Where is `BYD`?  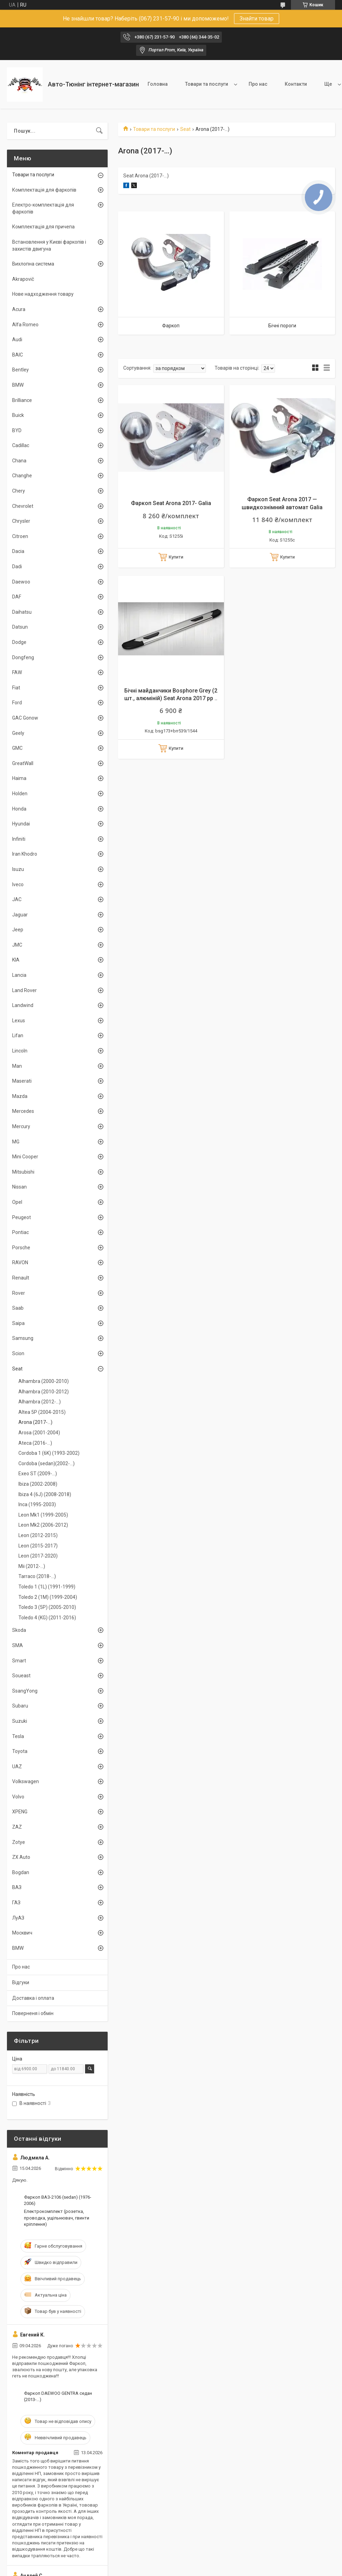 BYD is located at coordinates (17, 430).